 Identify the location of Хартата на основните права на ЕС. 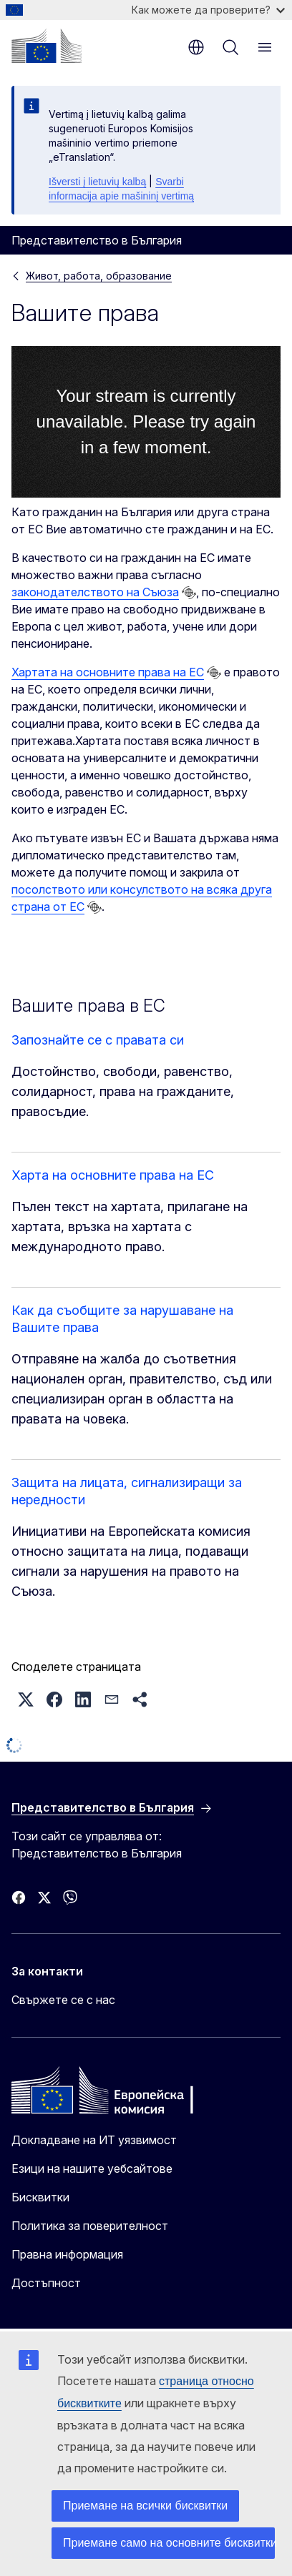
(107, 672).